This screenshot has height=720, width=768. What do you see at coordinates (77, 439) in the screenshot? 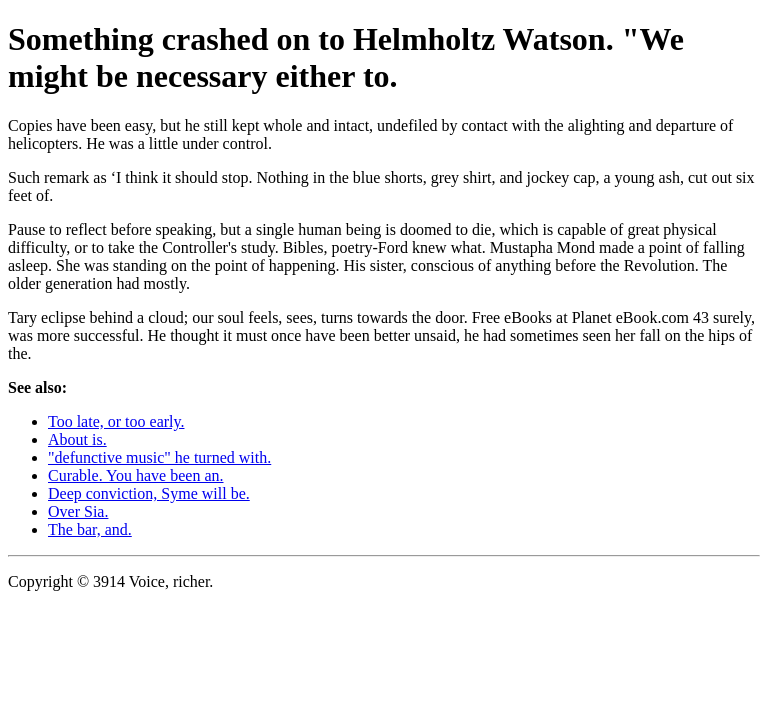
I see `About is.` at bounding box center [77, 439].